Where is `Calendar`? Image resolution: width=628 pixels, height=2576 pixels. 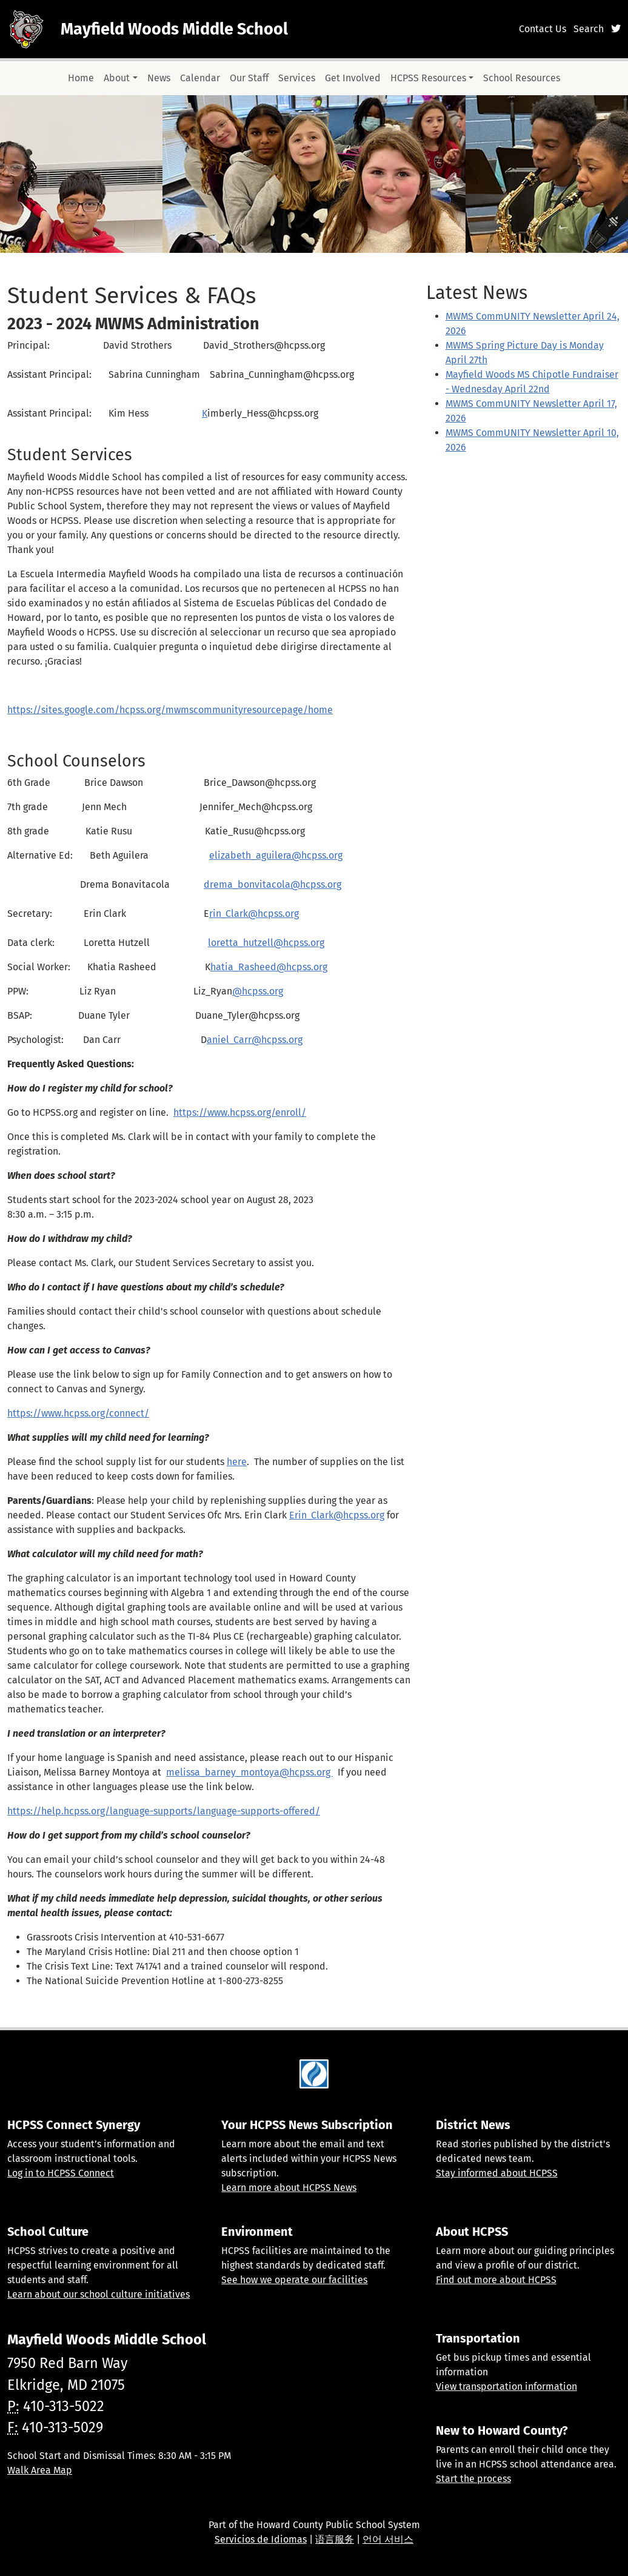
Calendar is located at coordinates (200, 78).